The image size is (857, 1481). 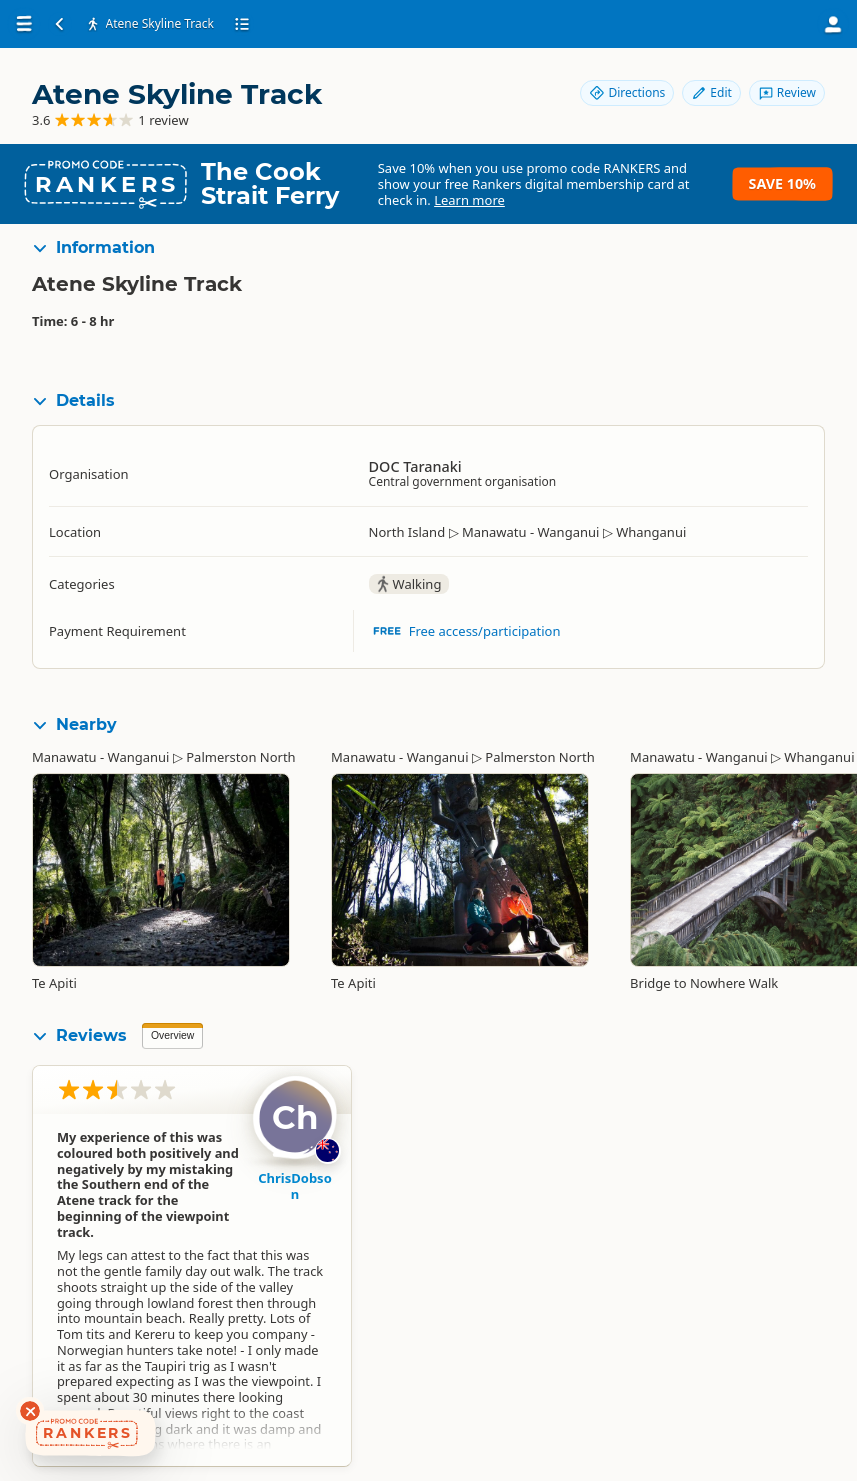 I want to click on Review, so click(x=787, y=92).